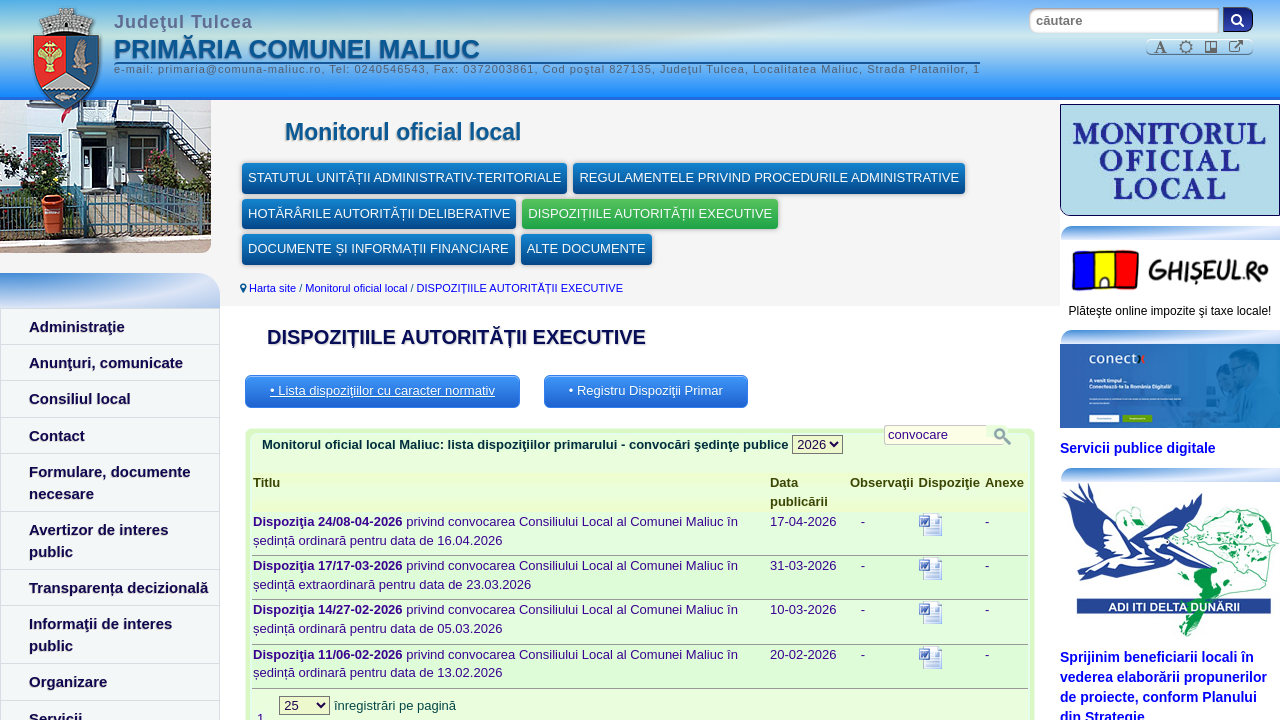 Image resolution: width=1280 pixels, height=720 pixels. What do you see at coordinates (379, 213) in the screenshot?
I see `HOTĂRÂRILE AUTORITĂȚII DELIBERATIVE` at bounding box center [379, 213].